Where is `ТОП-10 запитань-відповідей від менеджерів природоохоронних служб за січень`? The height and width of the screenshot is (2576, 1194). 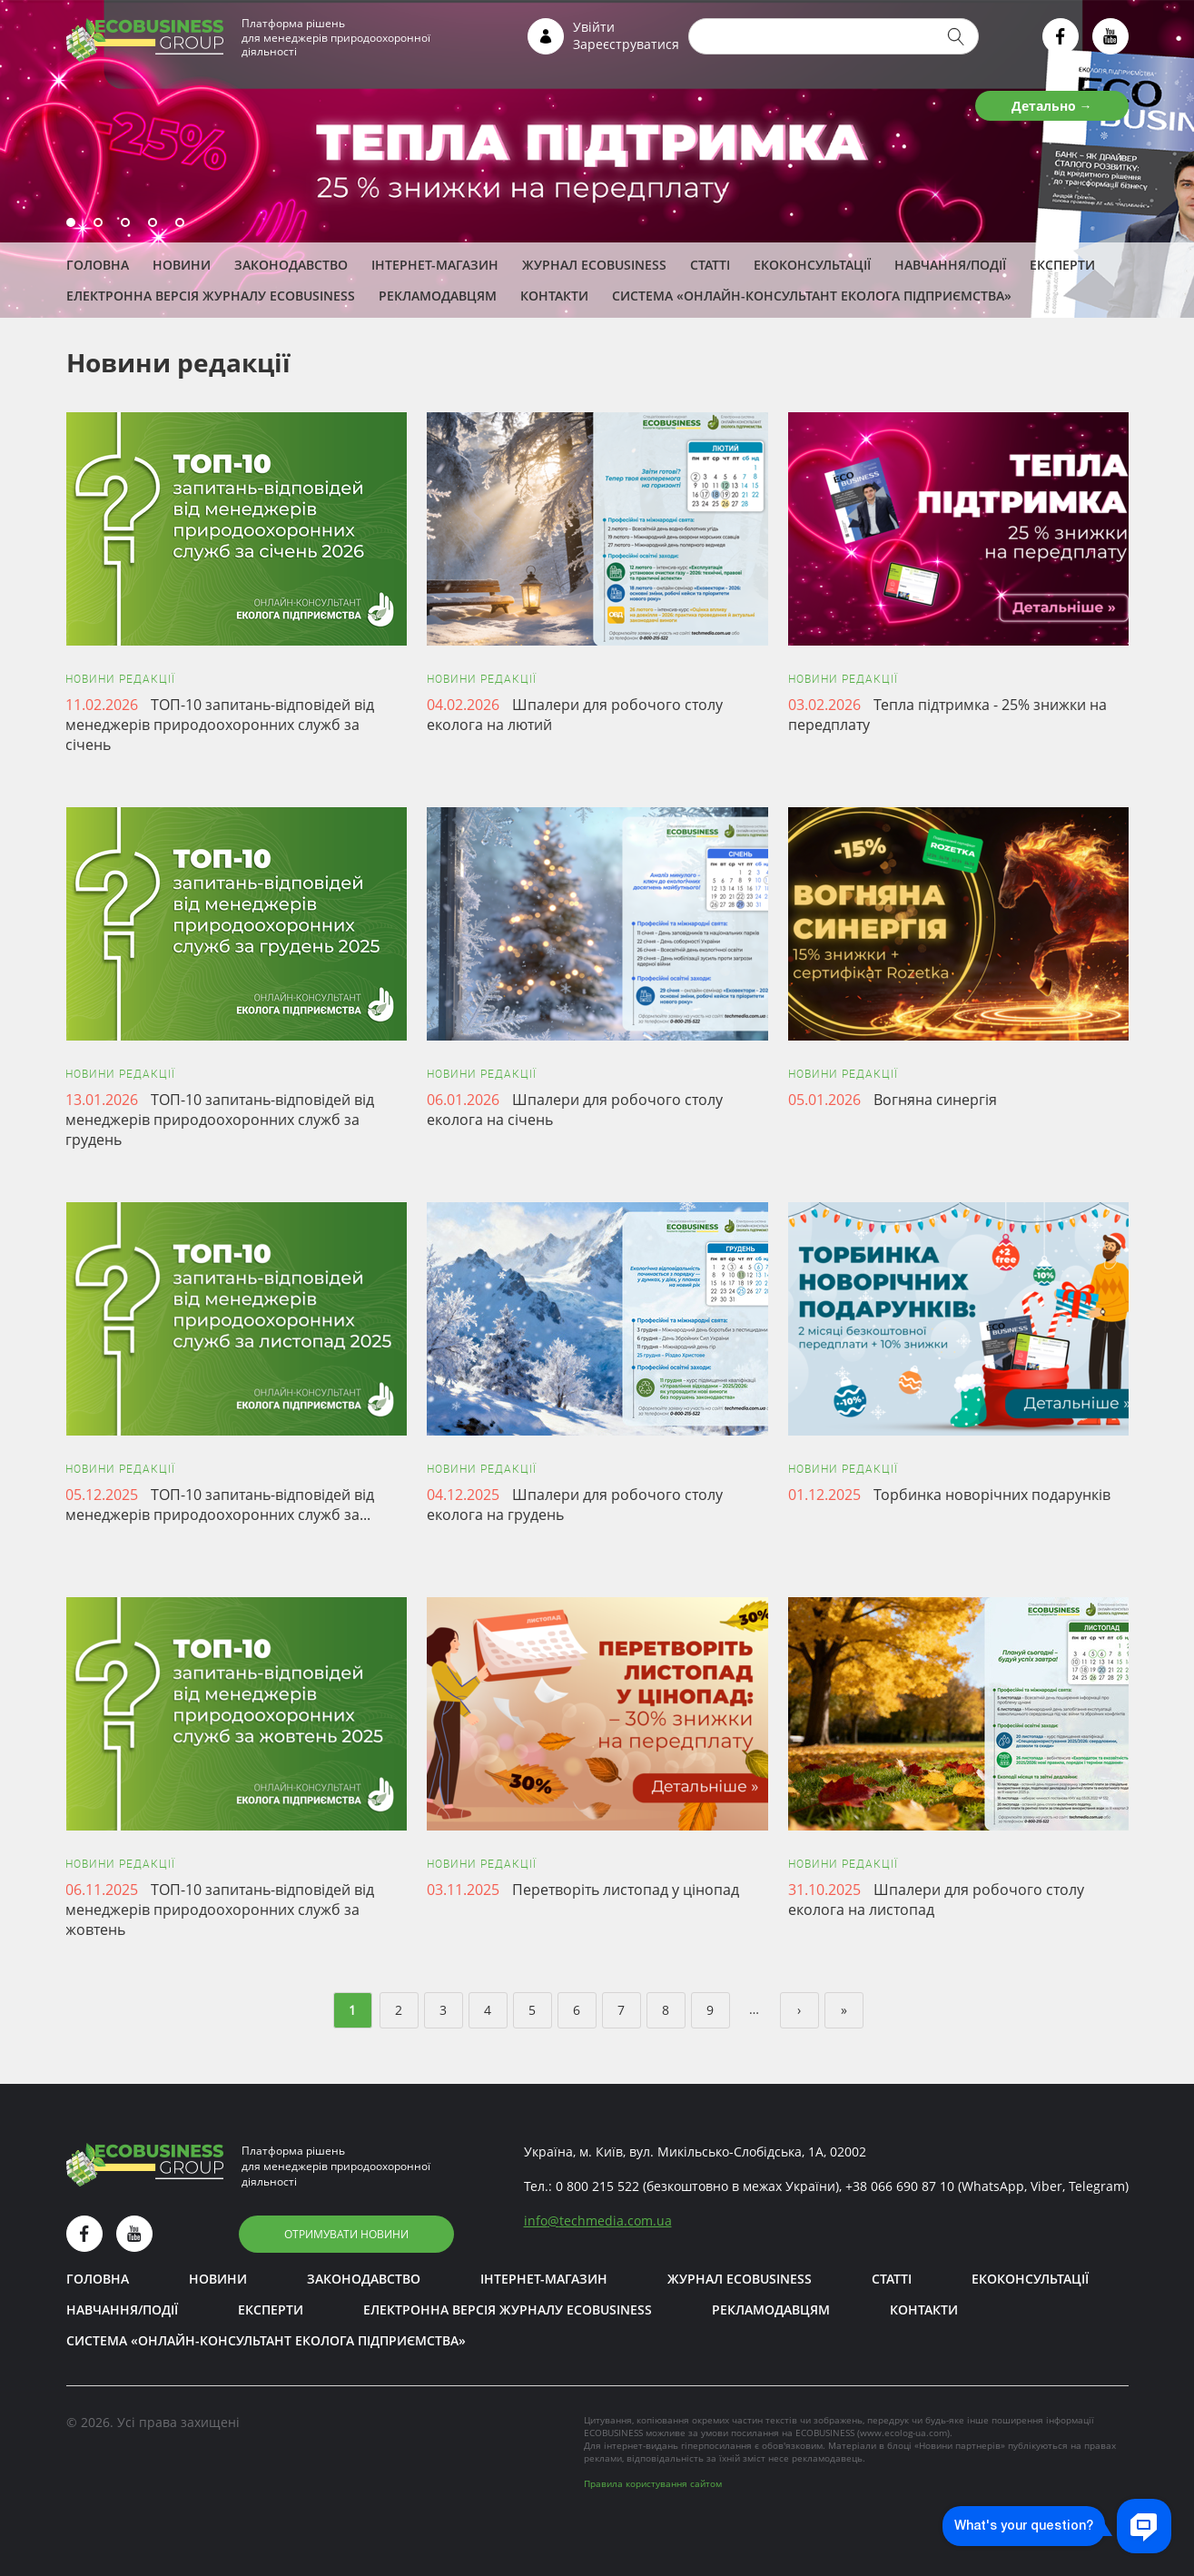 ТОП-10 запитань-відповідей від менеджерів природоохоронних служб за січень is located at coordinates (219, 725).